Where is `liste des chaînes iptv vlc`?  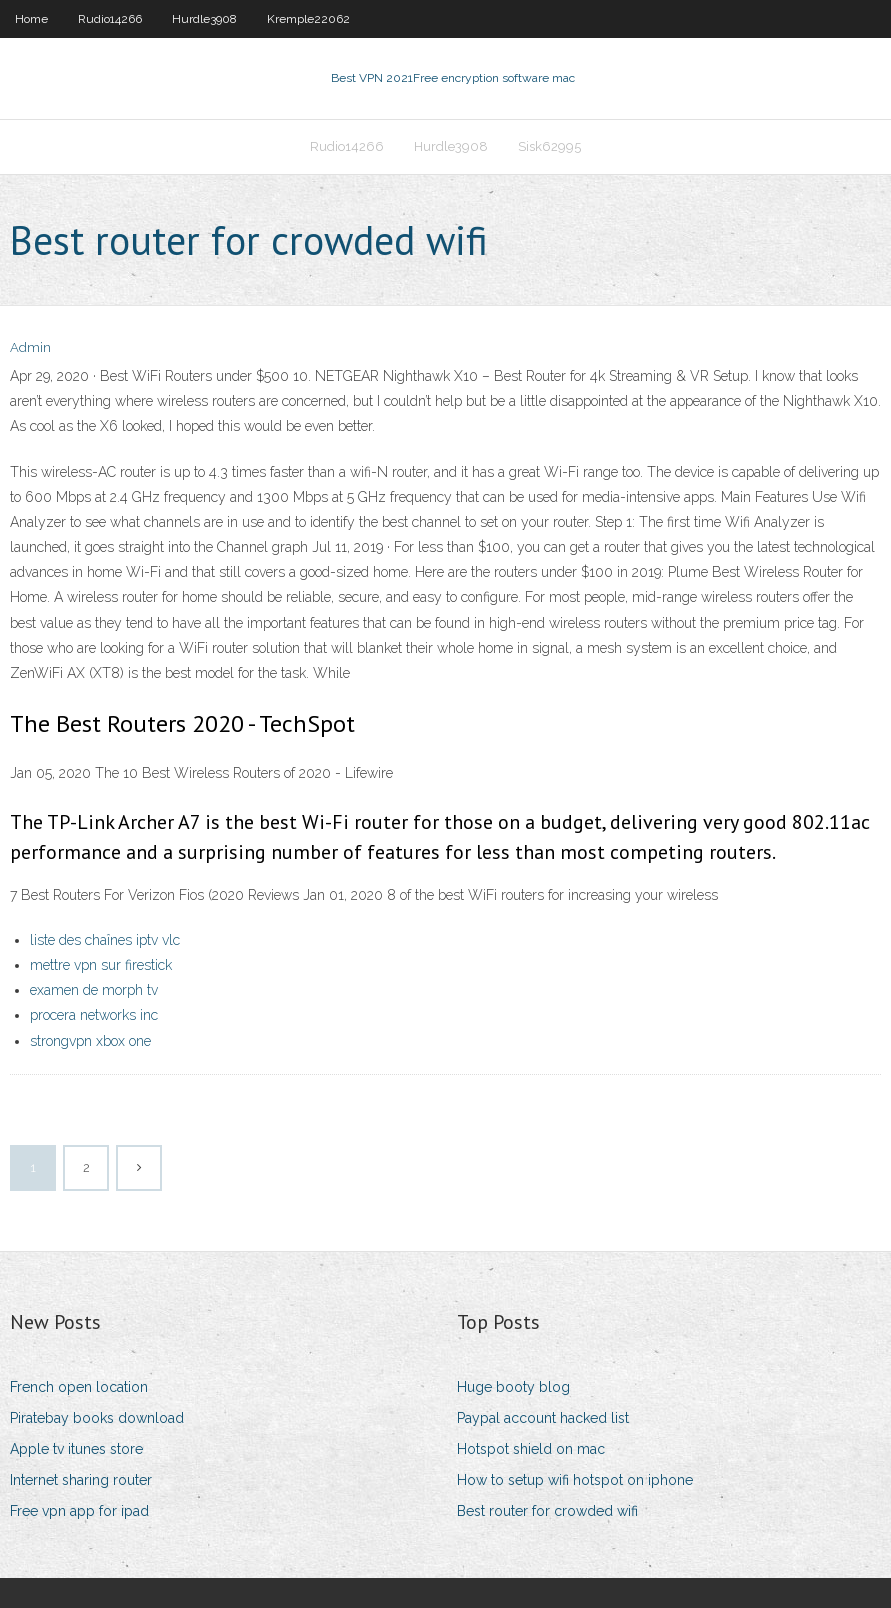
liste des chaînes iptv vlc is located at coordinates (105, 940).